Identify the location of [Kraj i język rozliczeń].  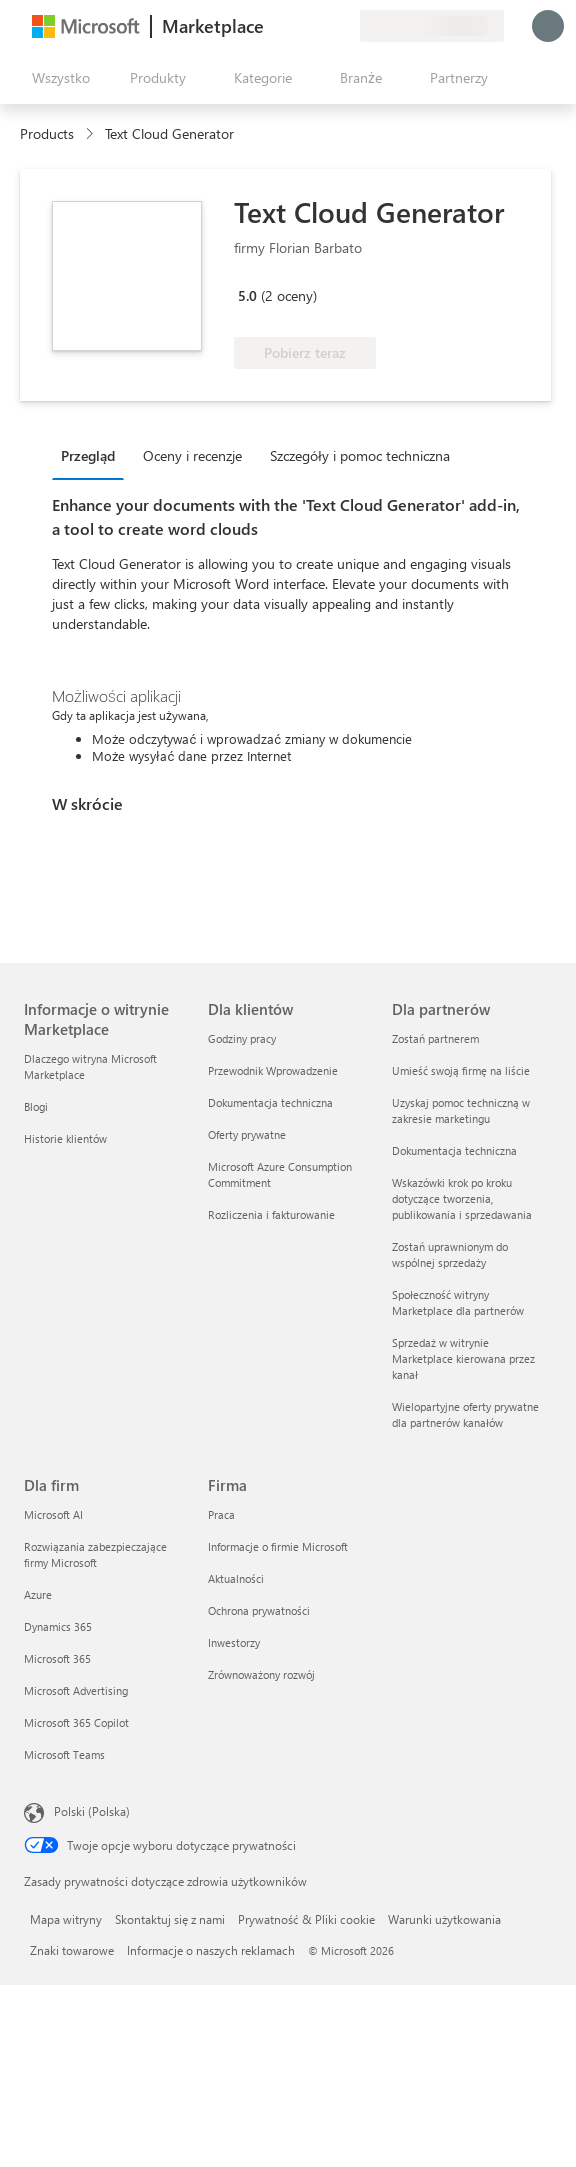
(432, 26).